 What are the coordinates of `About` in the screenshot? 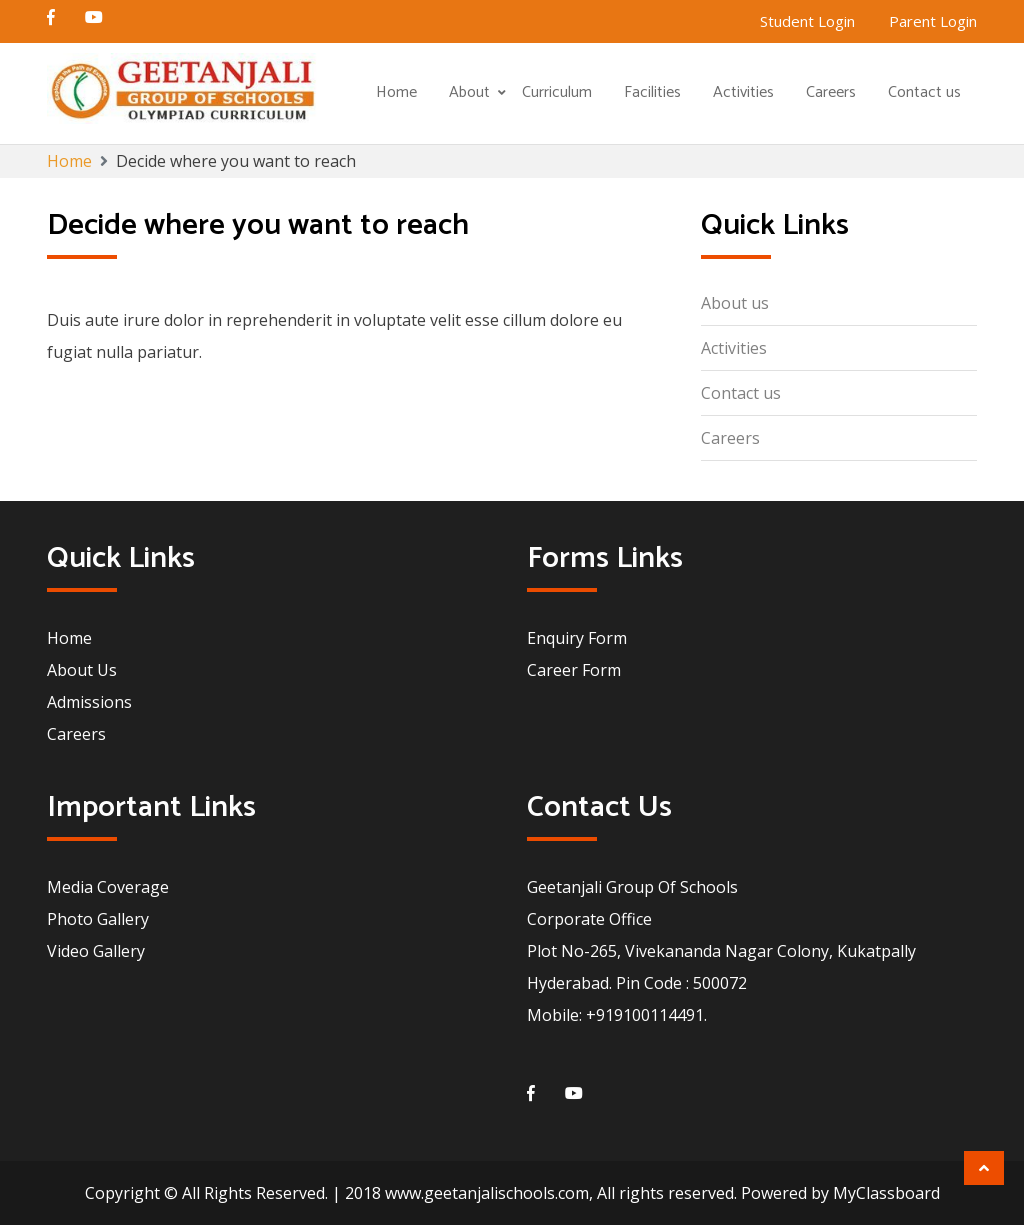 It's located at (469, 92).